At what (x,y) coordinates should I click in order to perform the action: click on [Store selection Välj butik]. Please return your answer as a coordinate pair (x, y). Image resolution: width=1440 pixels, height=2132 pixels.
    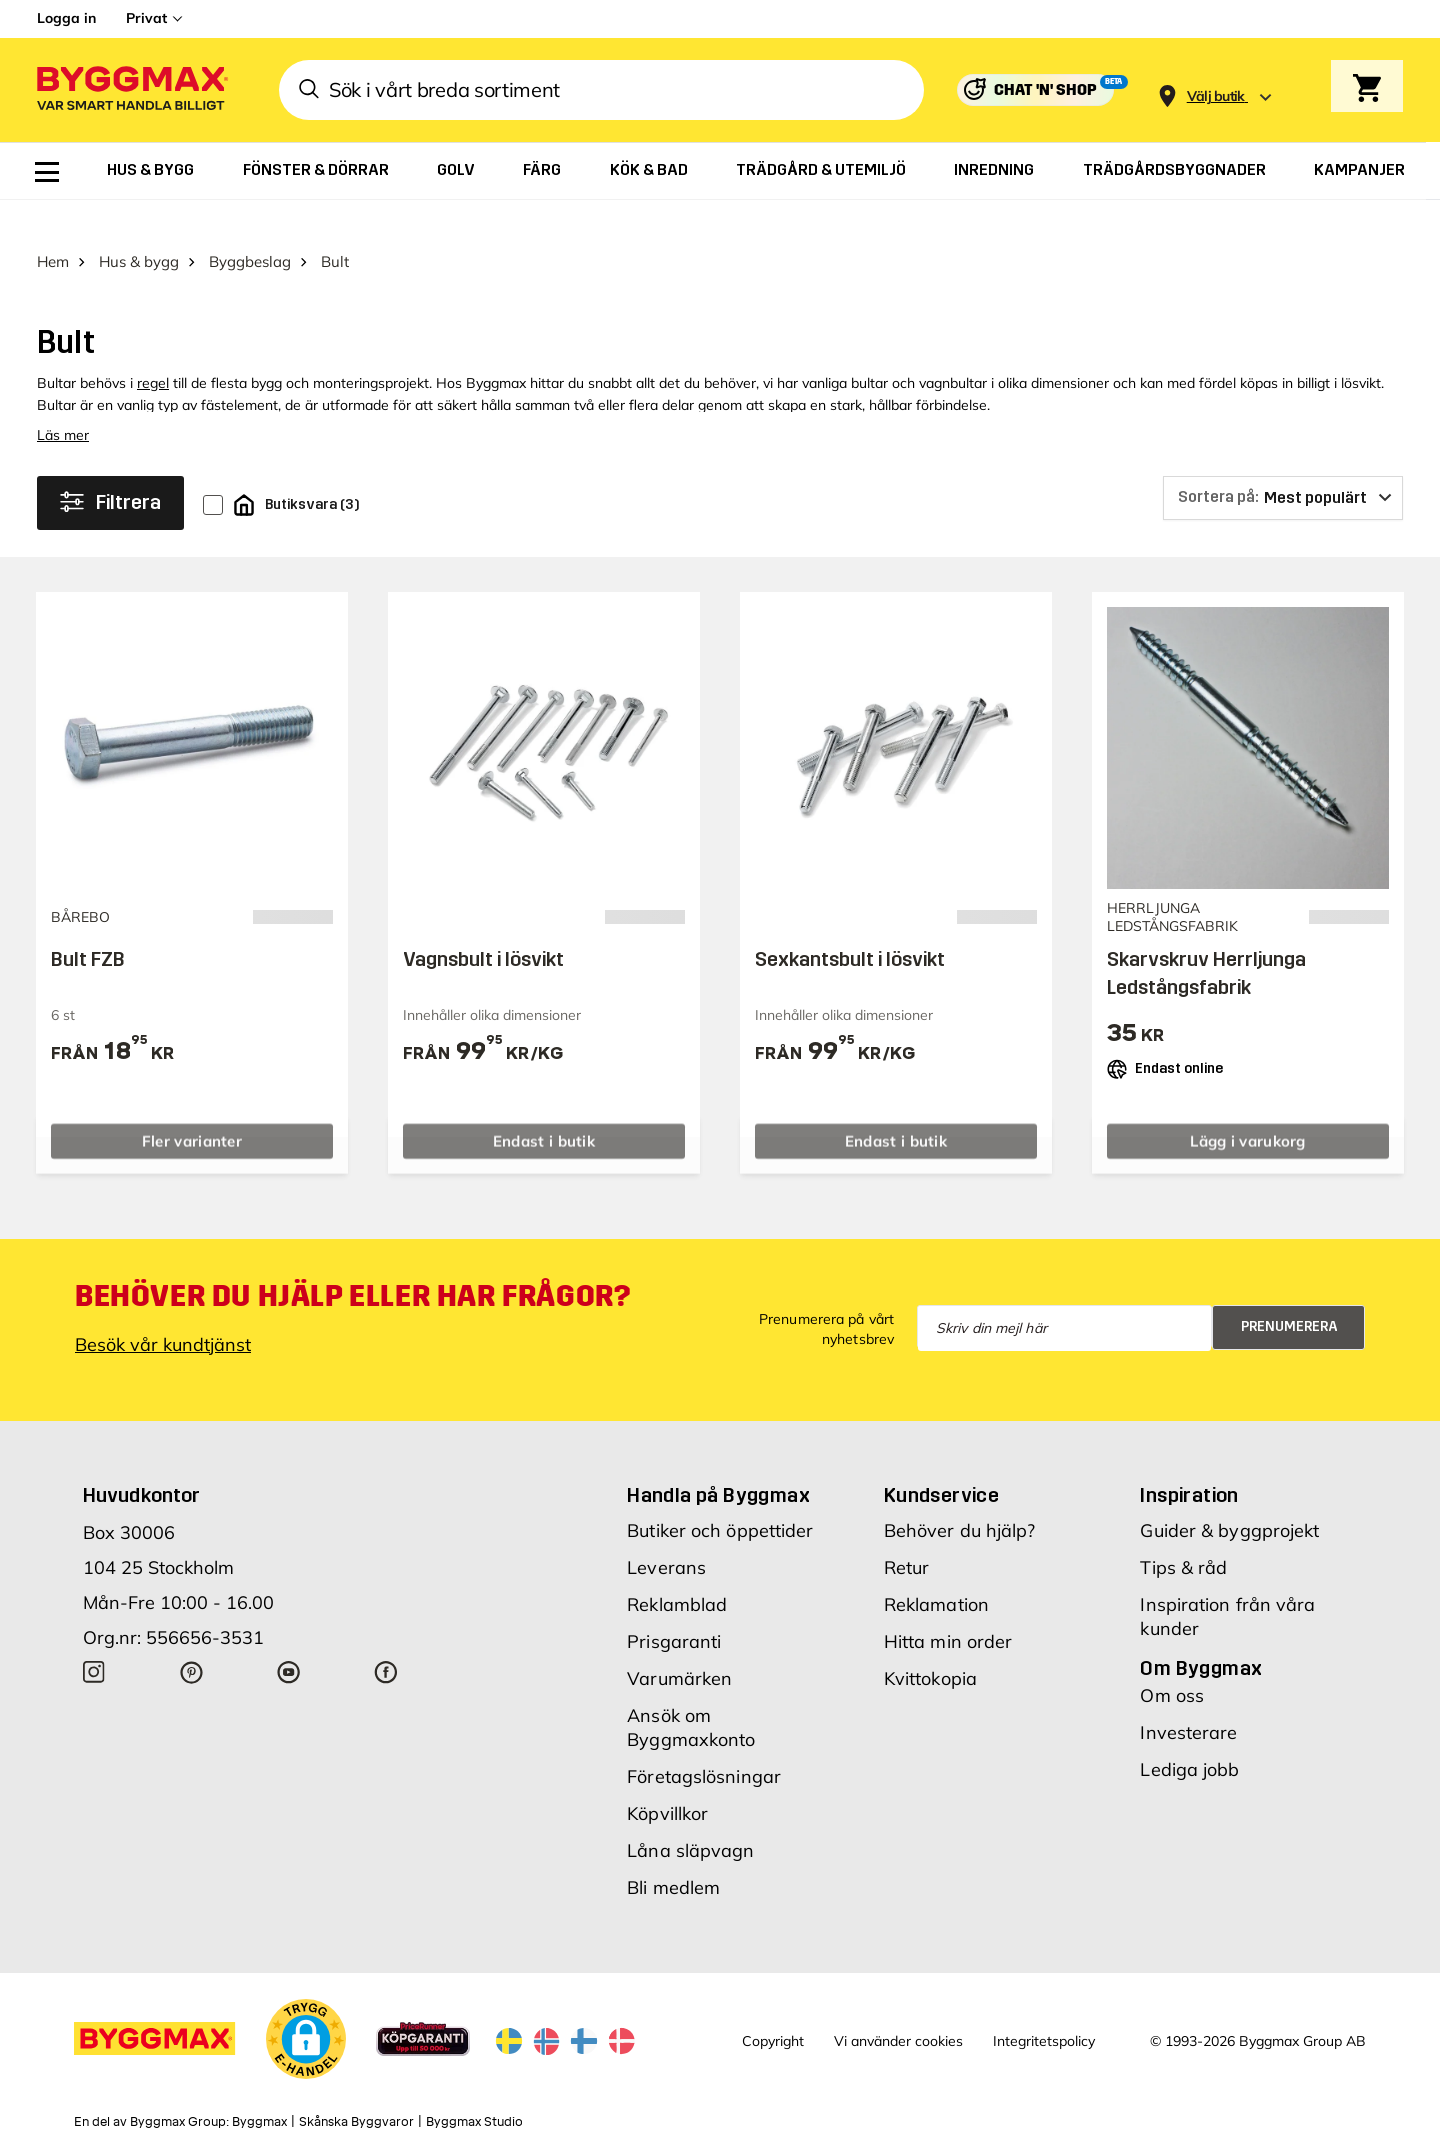
    Looking at the image, I should click on (1216, 96).